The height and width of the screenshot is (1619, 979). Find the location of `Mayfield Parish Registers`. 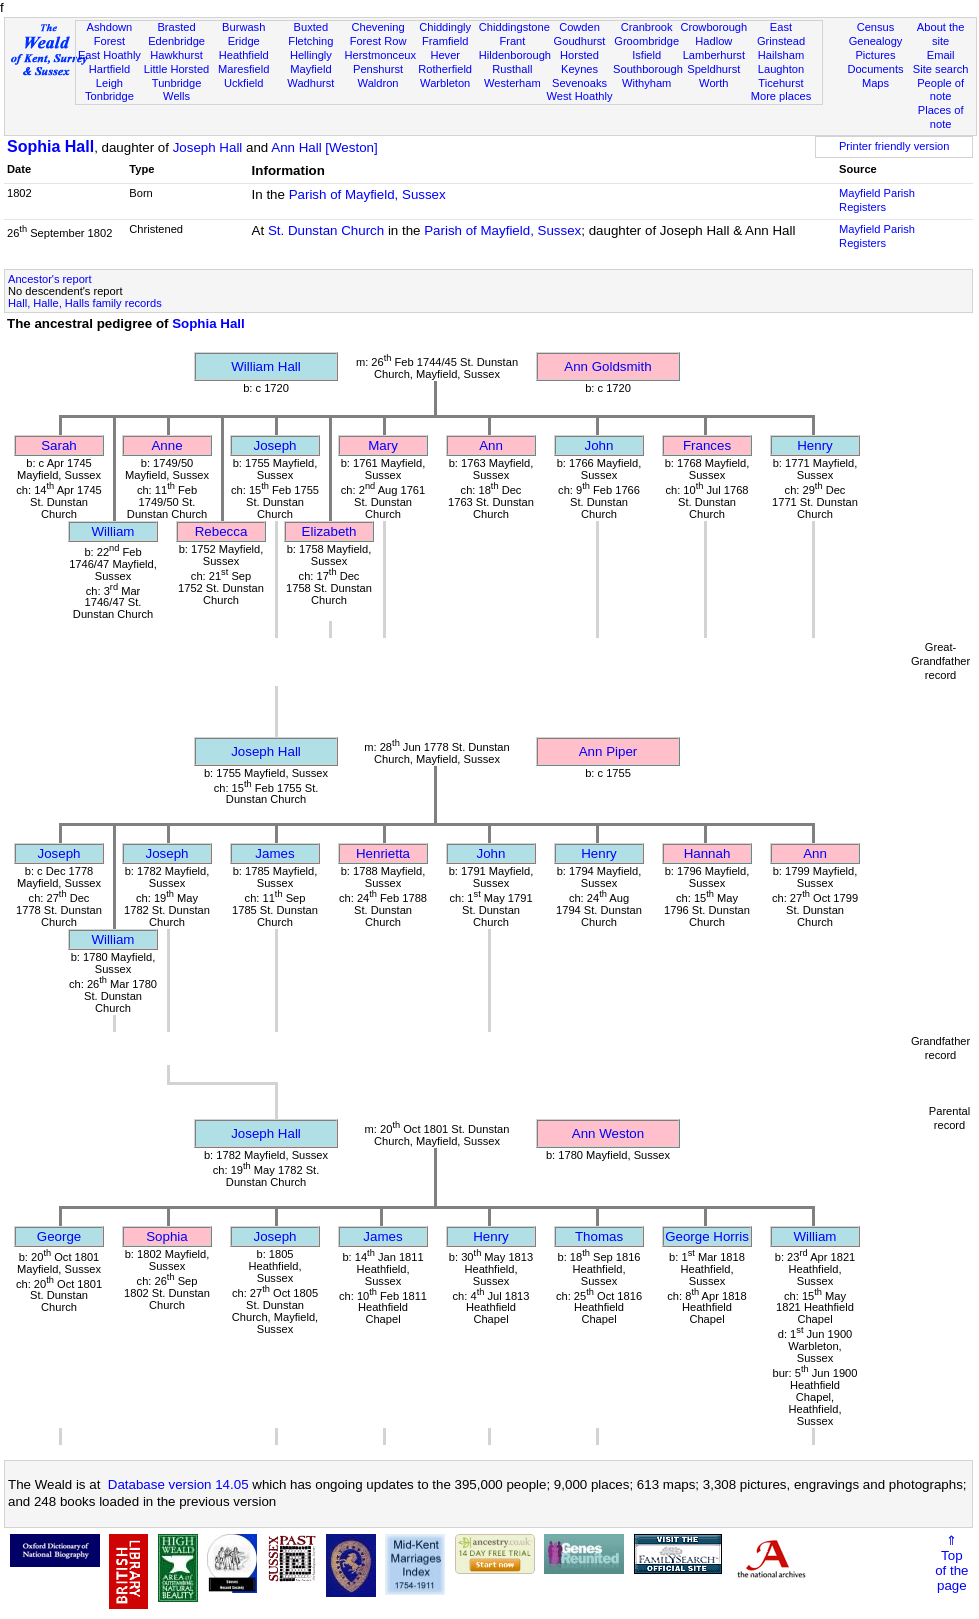

Mayfield Parish Registers is located at coordinates (877, 200).